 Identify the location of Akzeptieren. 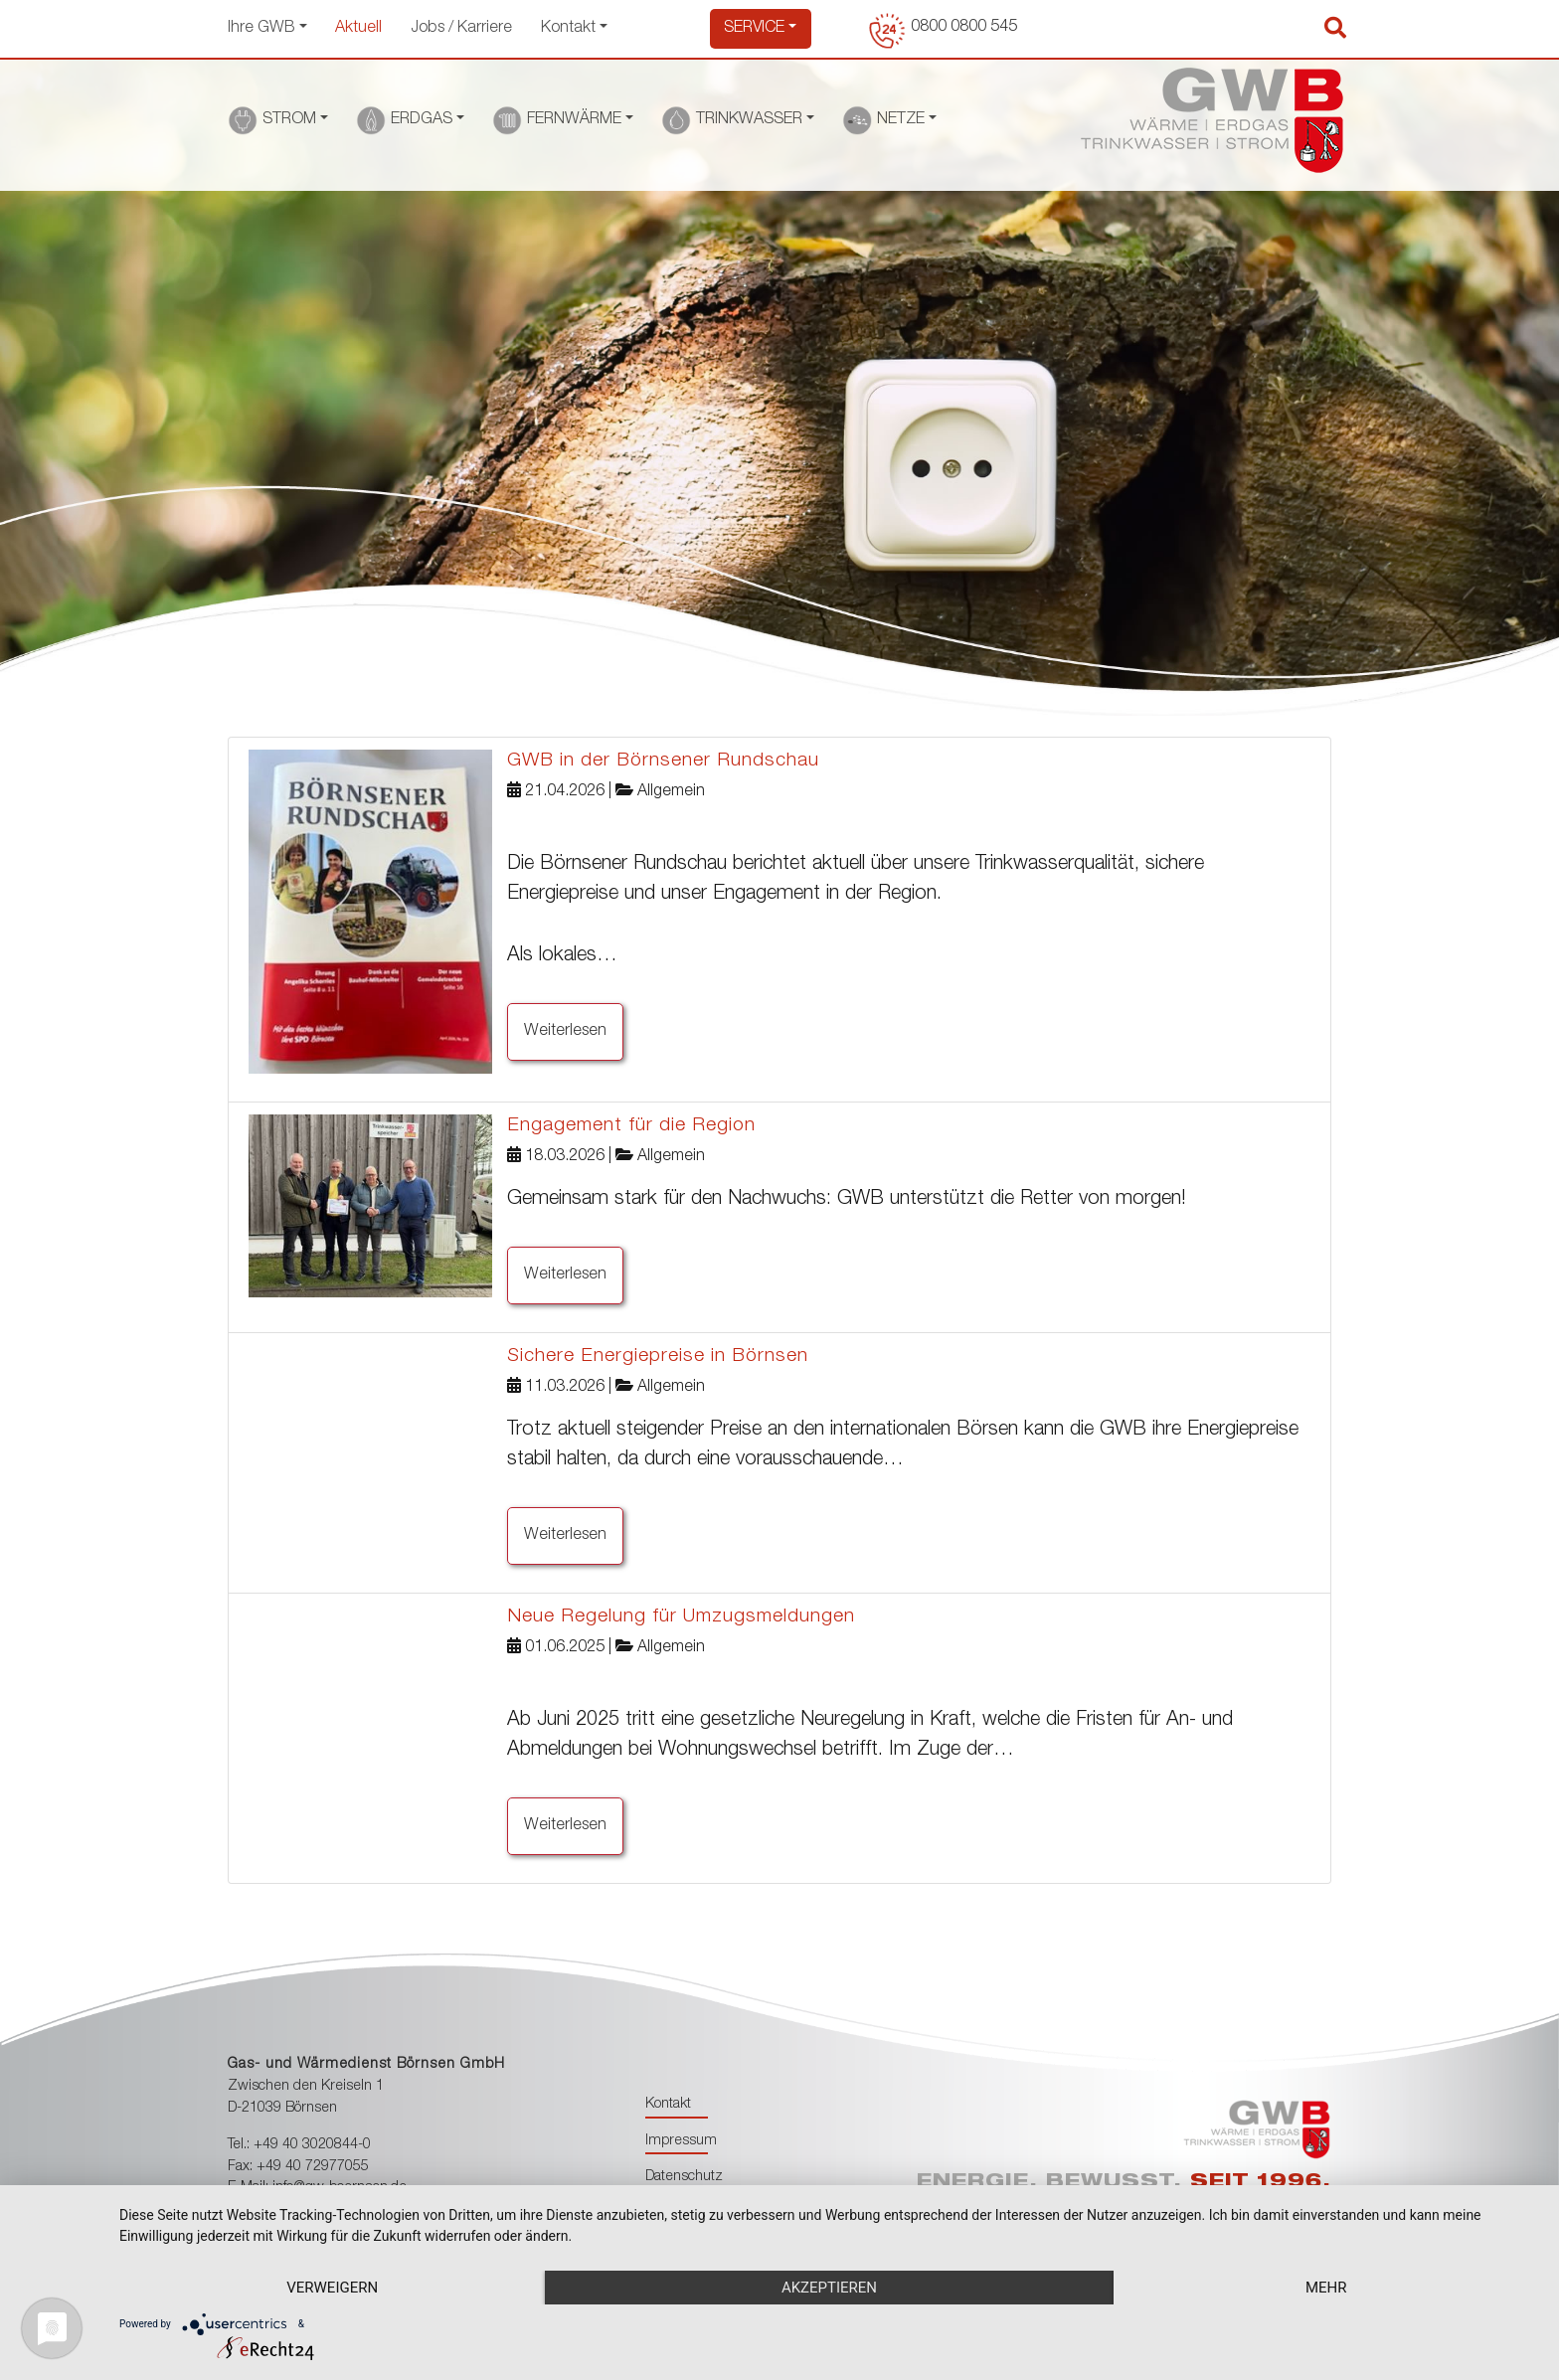
(829, 2287).